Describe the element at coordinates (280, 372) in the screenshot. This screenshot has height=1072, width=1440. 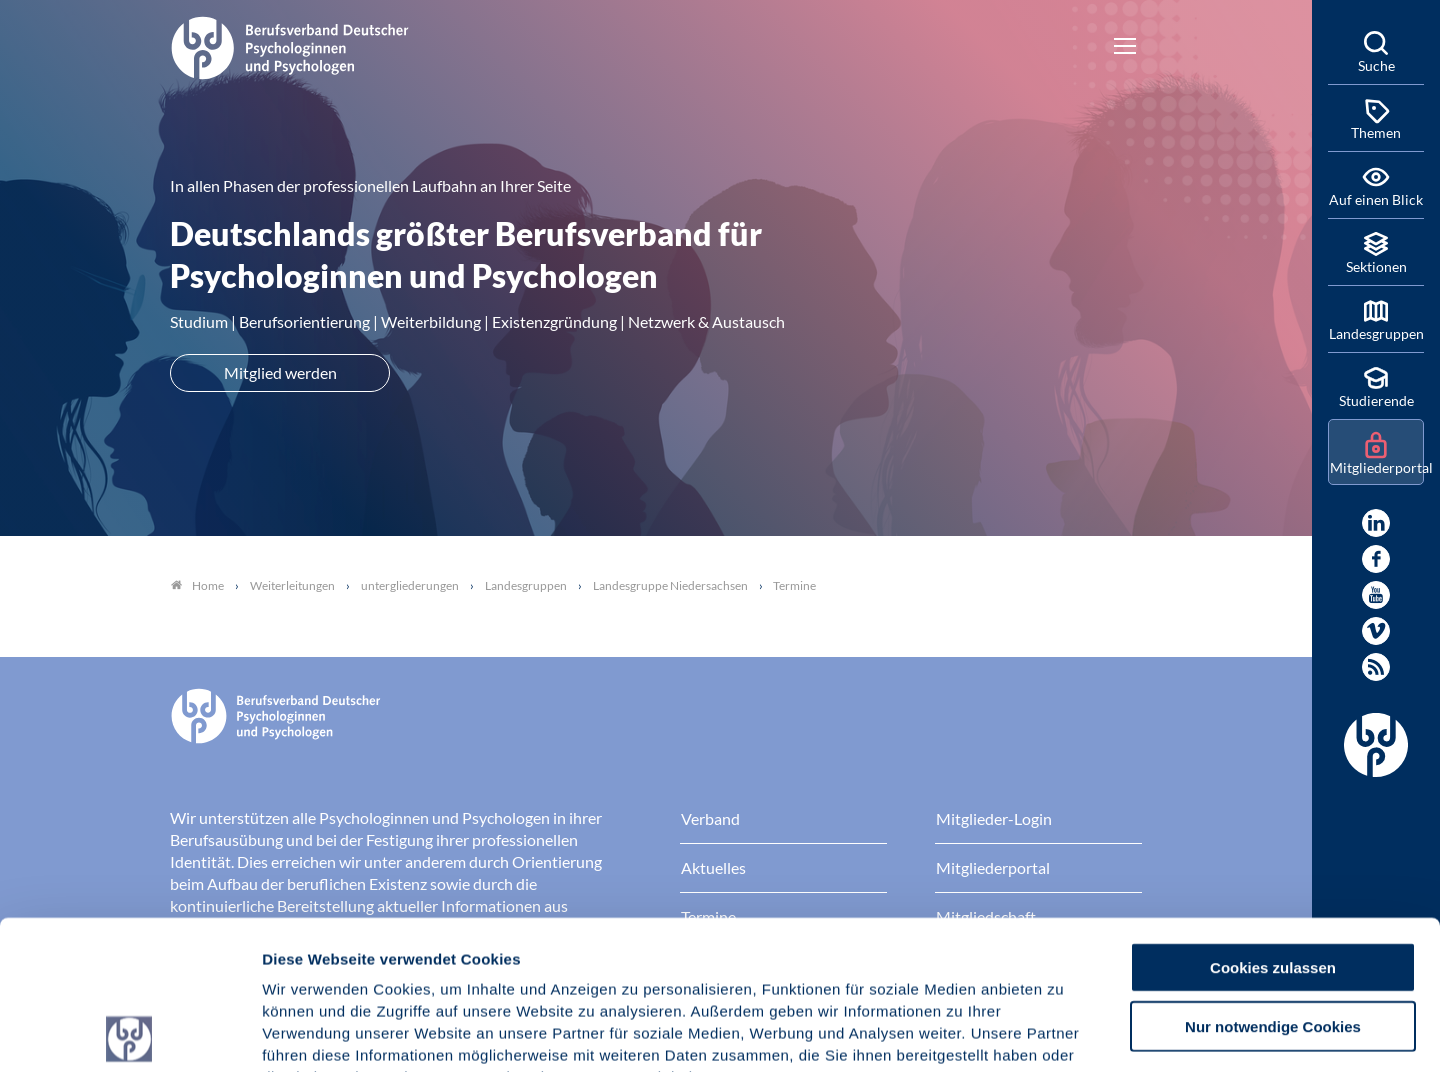
I see `Mitglied werden` at that location.